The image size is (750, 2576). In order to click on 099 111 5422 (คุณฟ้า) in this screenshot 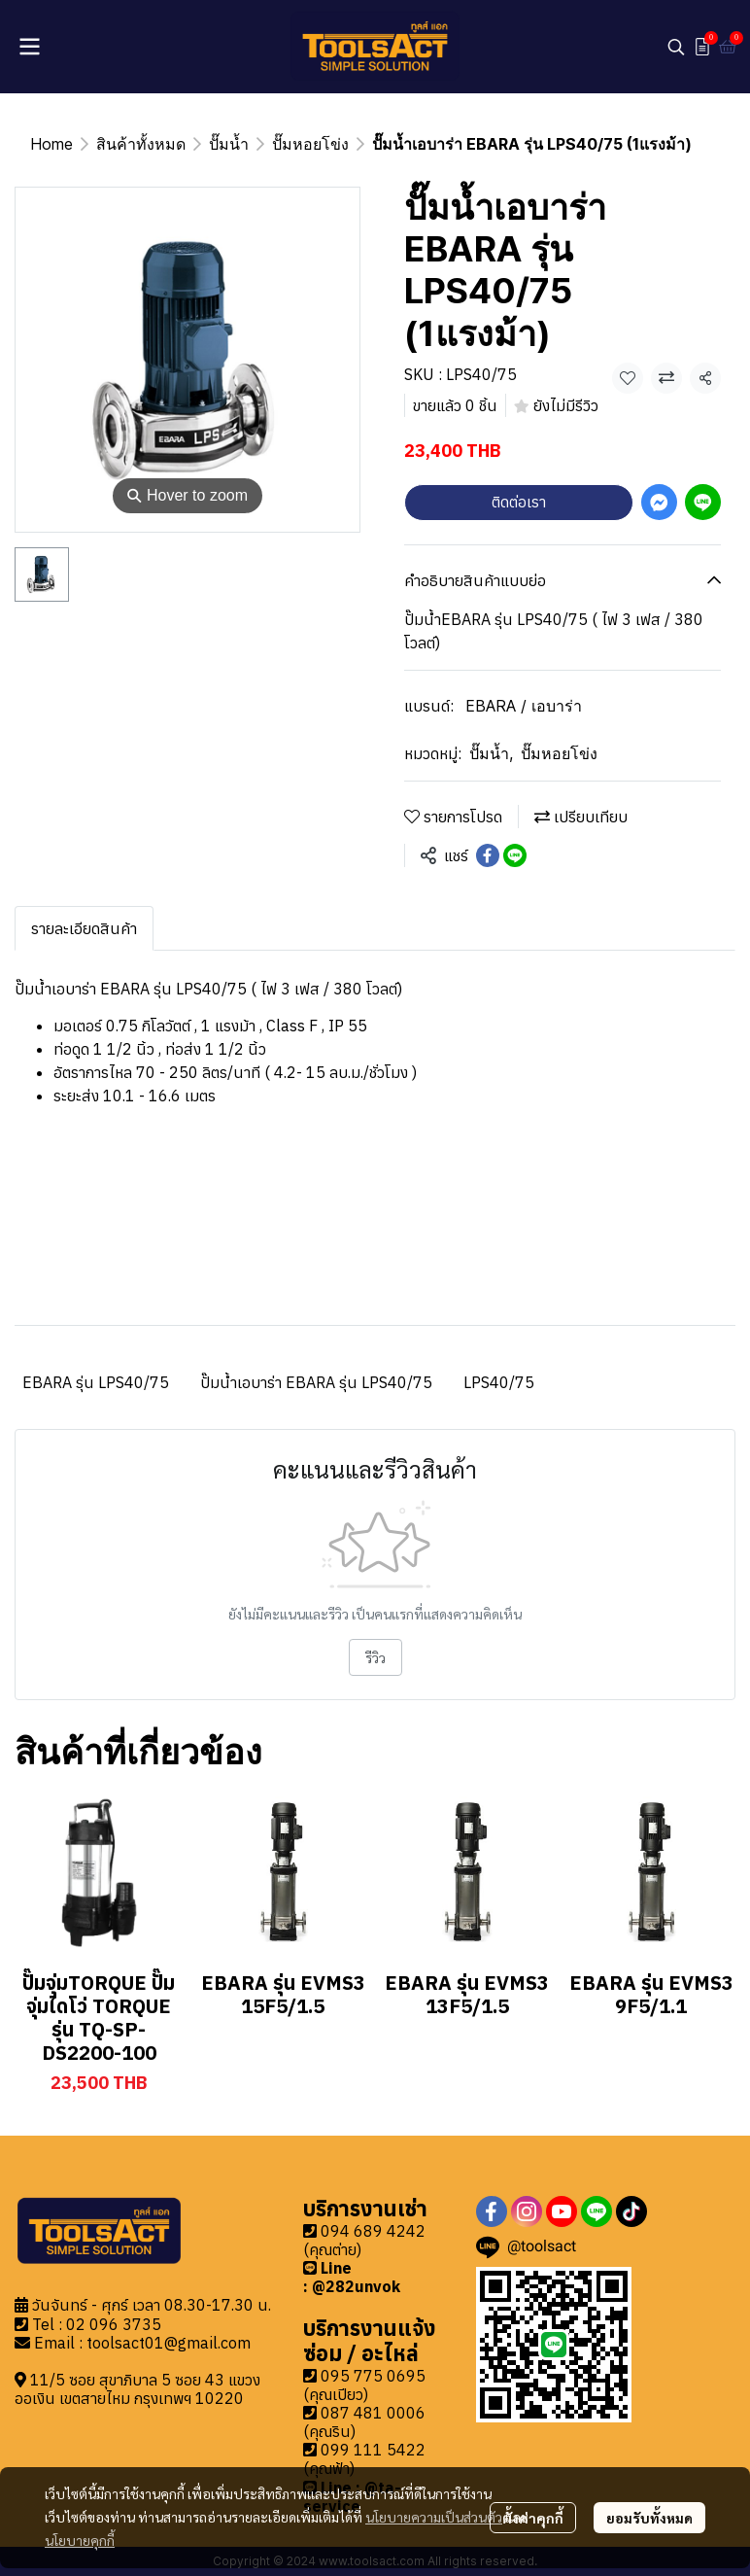, I will do `click(364, 2459)`.